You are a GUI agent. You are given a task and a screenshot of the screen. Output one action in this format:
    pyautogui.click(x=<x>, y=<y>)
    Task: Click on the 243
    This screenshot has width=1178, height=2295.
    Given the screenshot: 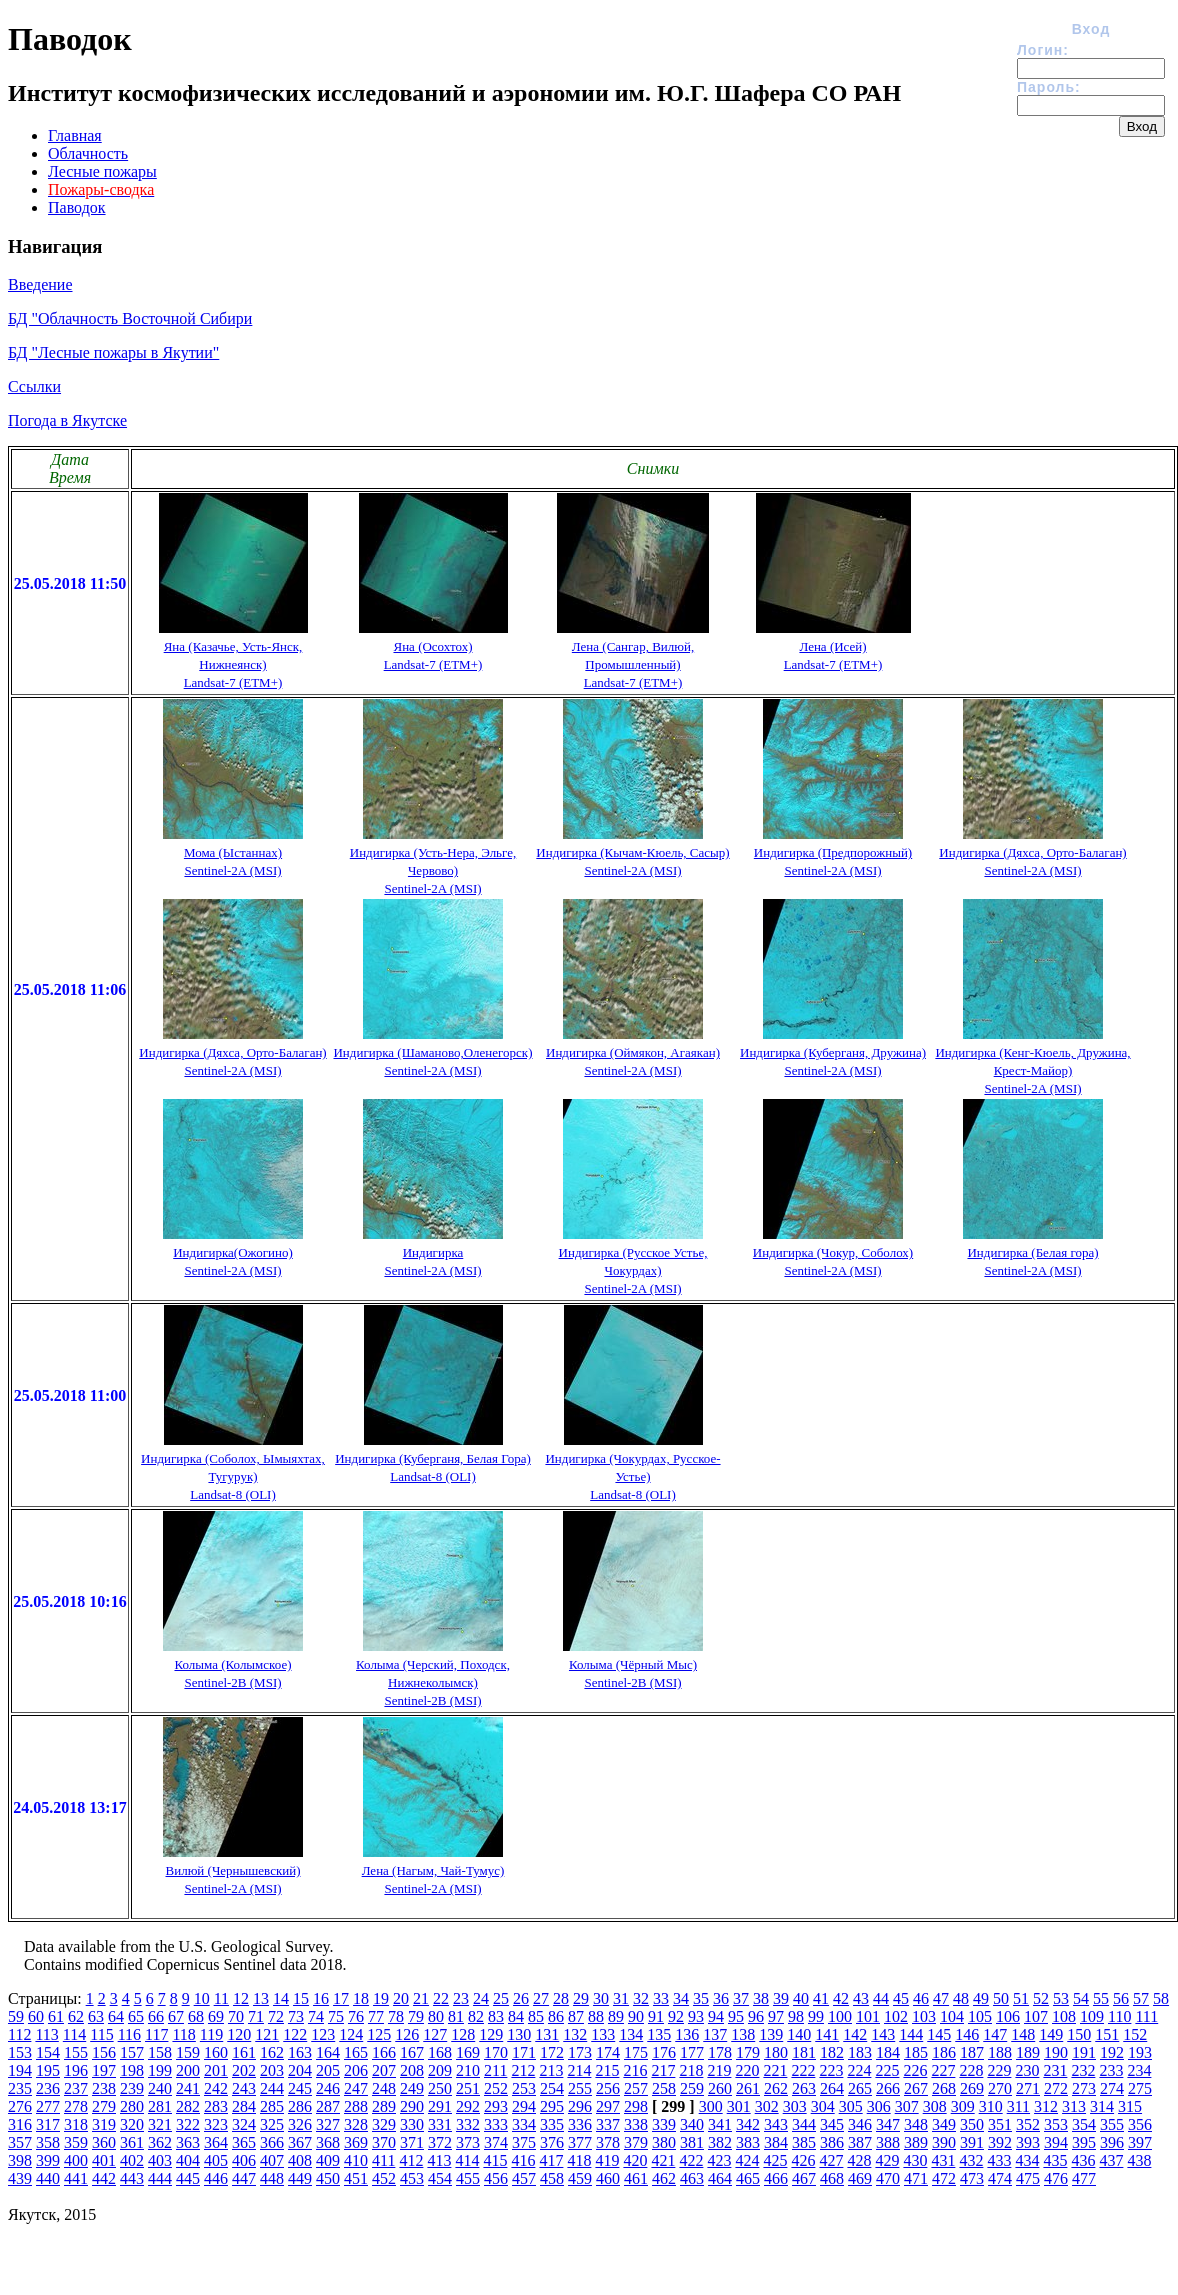 What is the action you would take?
    pyautogui.click(x=244, y=2088)
    